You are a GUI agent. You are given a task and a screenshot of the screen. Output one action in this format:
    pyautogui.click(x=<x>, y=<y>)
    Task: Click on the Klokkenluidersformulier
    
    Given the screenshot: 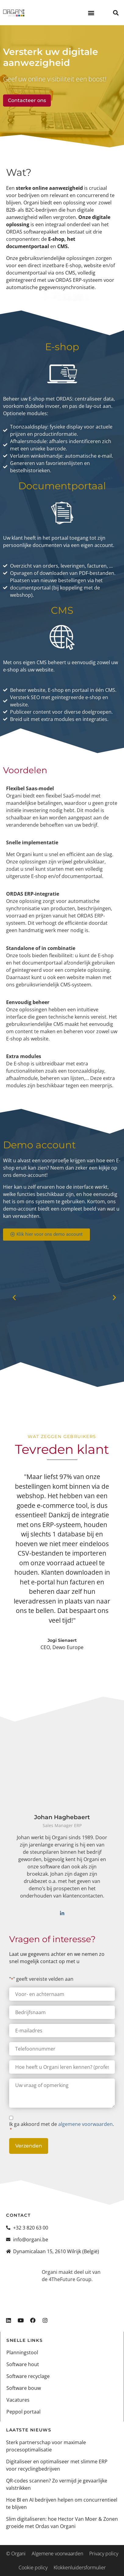 What is the action you would take?
    pyautogui.click(x=80, y=2567)
    